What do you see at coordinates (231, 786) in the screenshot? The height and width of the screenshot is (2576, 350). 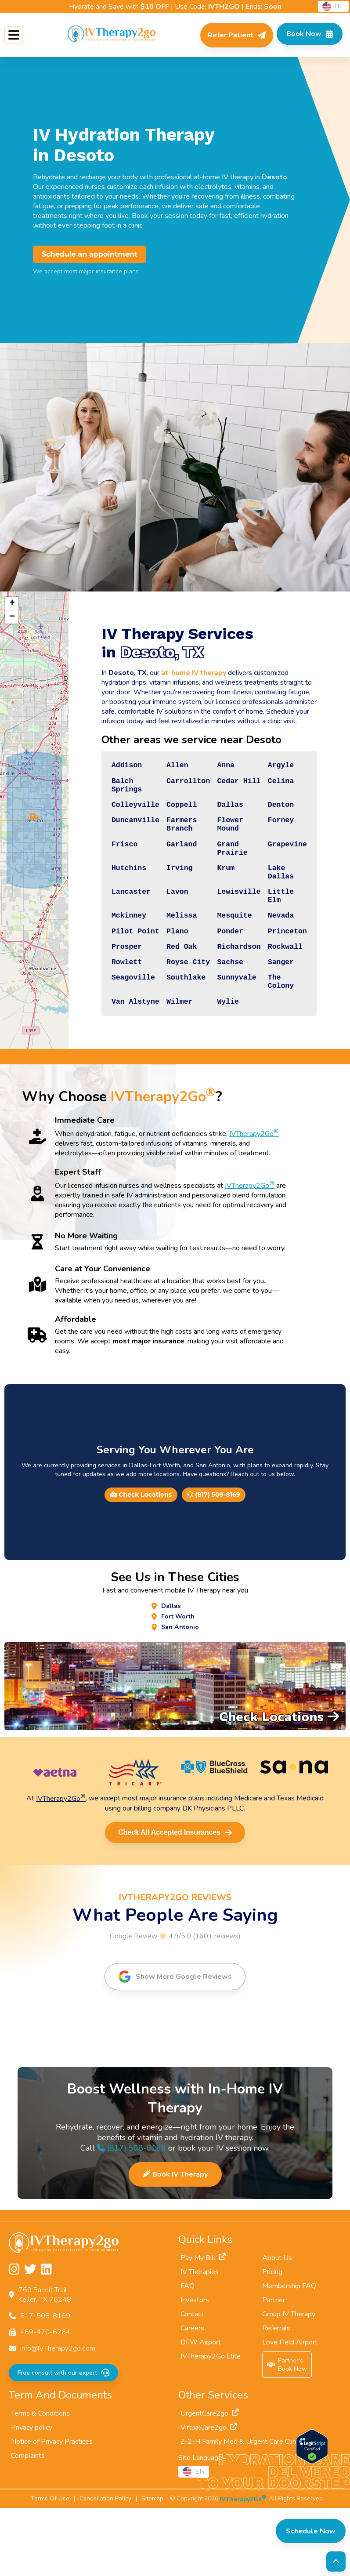 I see `Cedar Hill` at bounding box center [231, 786].